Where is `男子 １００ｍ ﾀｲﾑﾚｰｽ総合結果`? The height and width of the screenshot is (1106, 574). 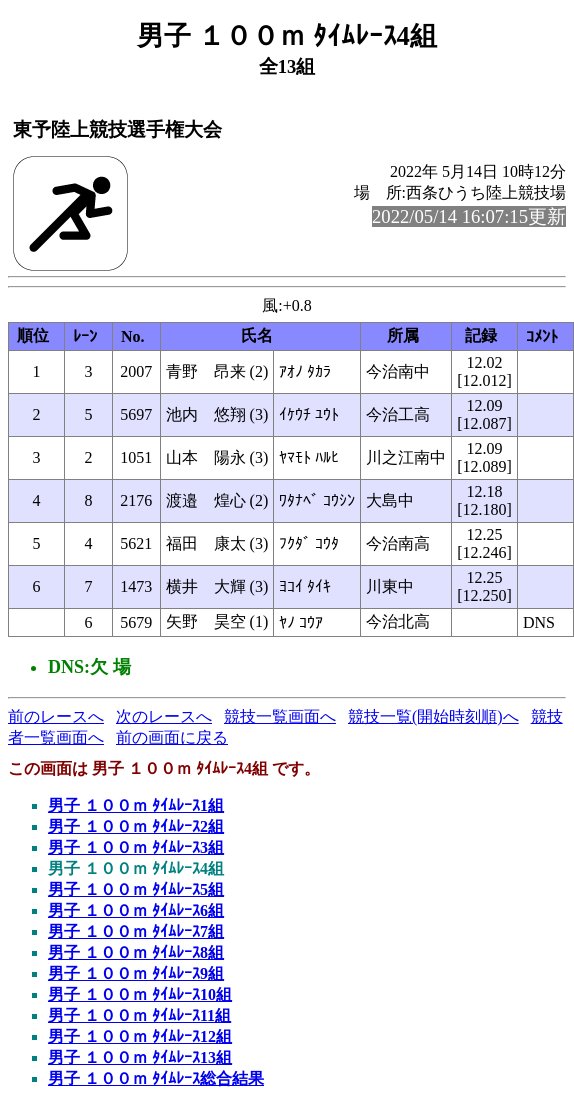
男子 １００ｍ ﾀｲﾑﾚｰｽ総合結果 is located at coordinates (156, 1078).